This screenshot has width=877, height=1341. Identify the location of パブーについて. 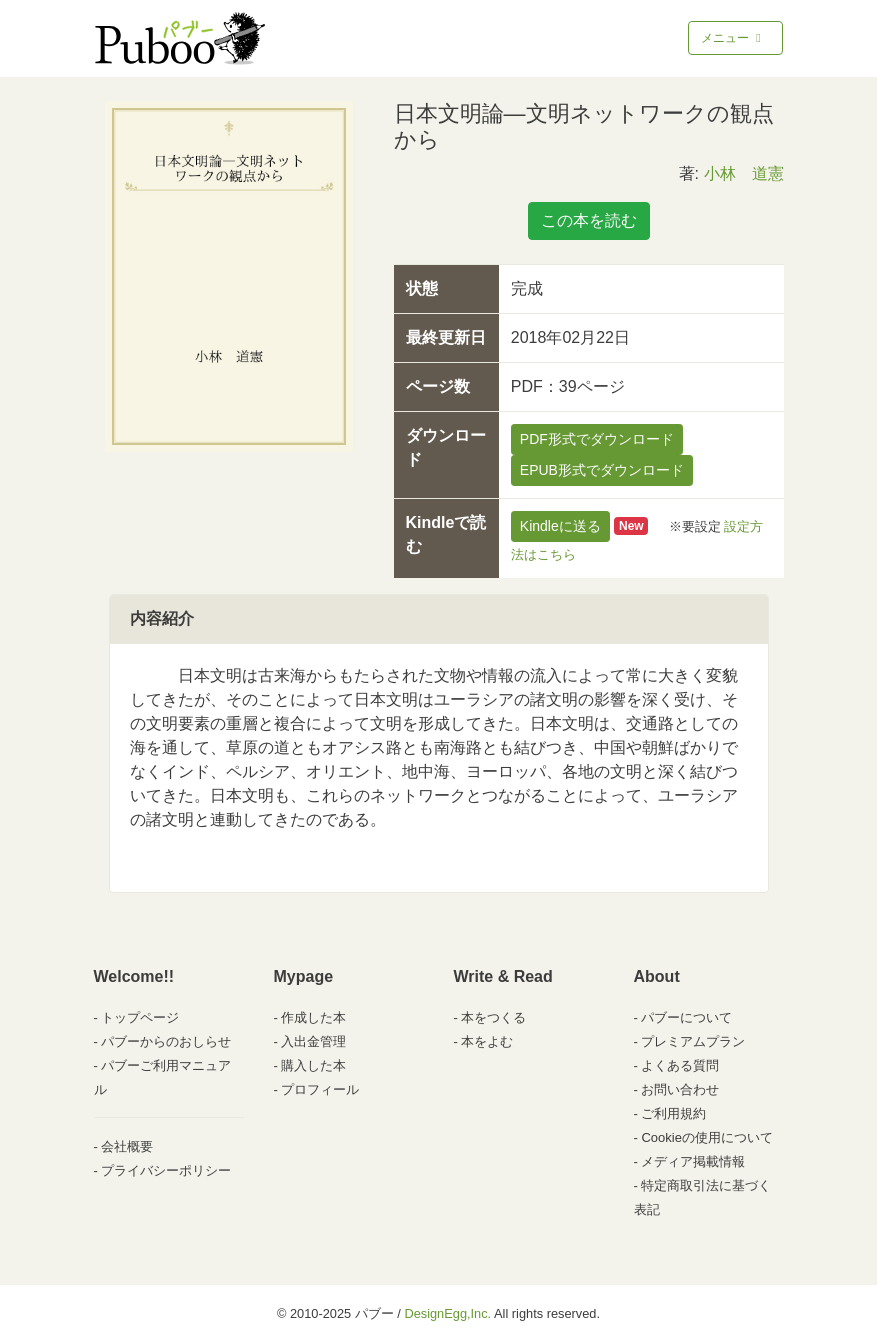
(686, 1017).